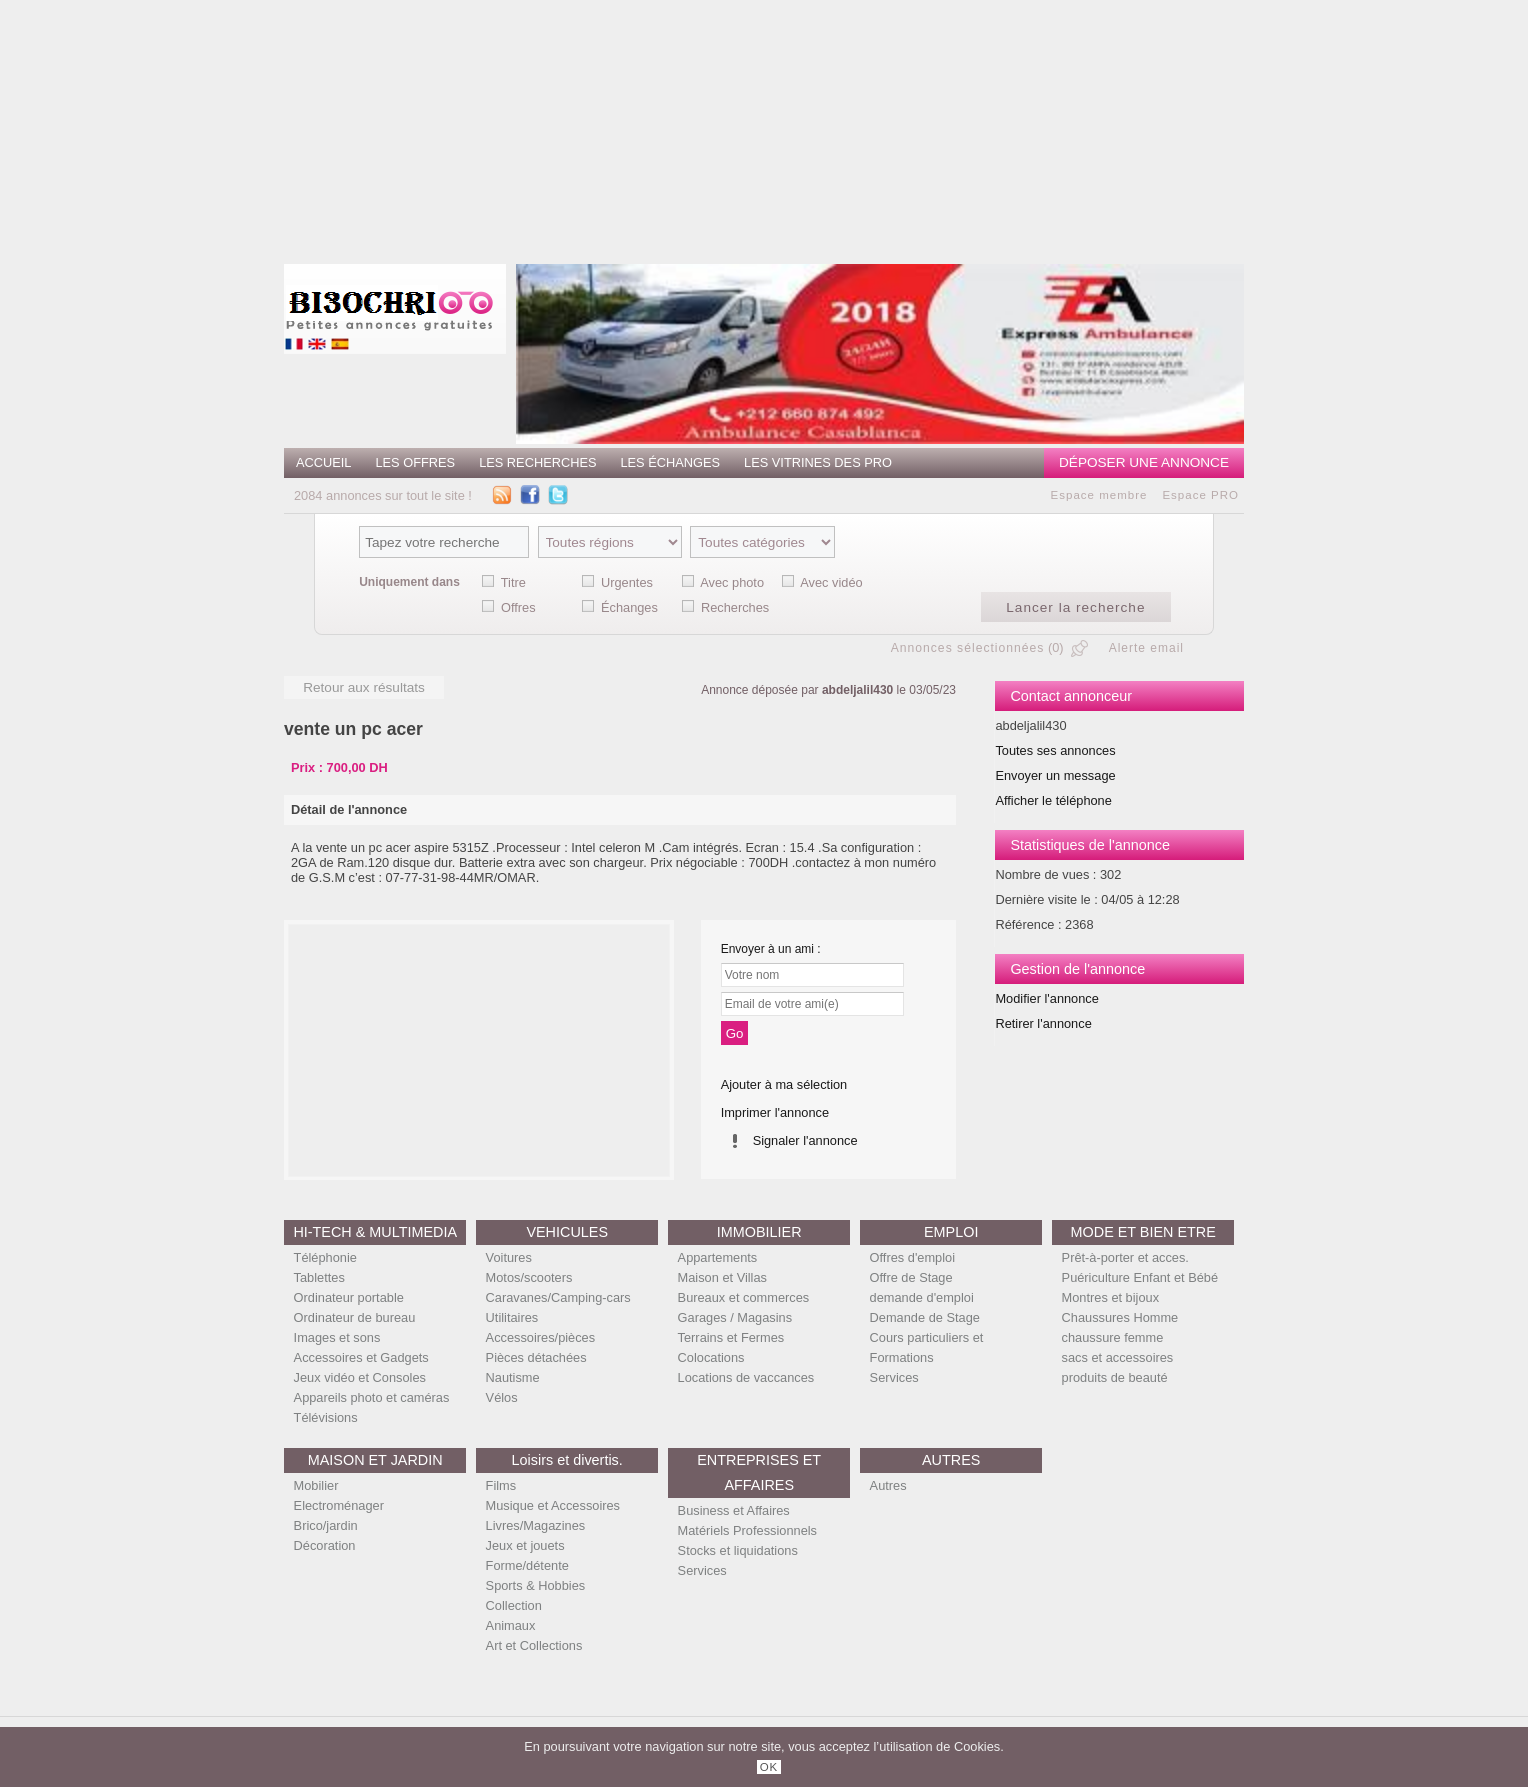  What do you see at coordinates (316, 1485) in the screenshot?
I see `Mobilier` at bounding box center [316, 1485].